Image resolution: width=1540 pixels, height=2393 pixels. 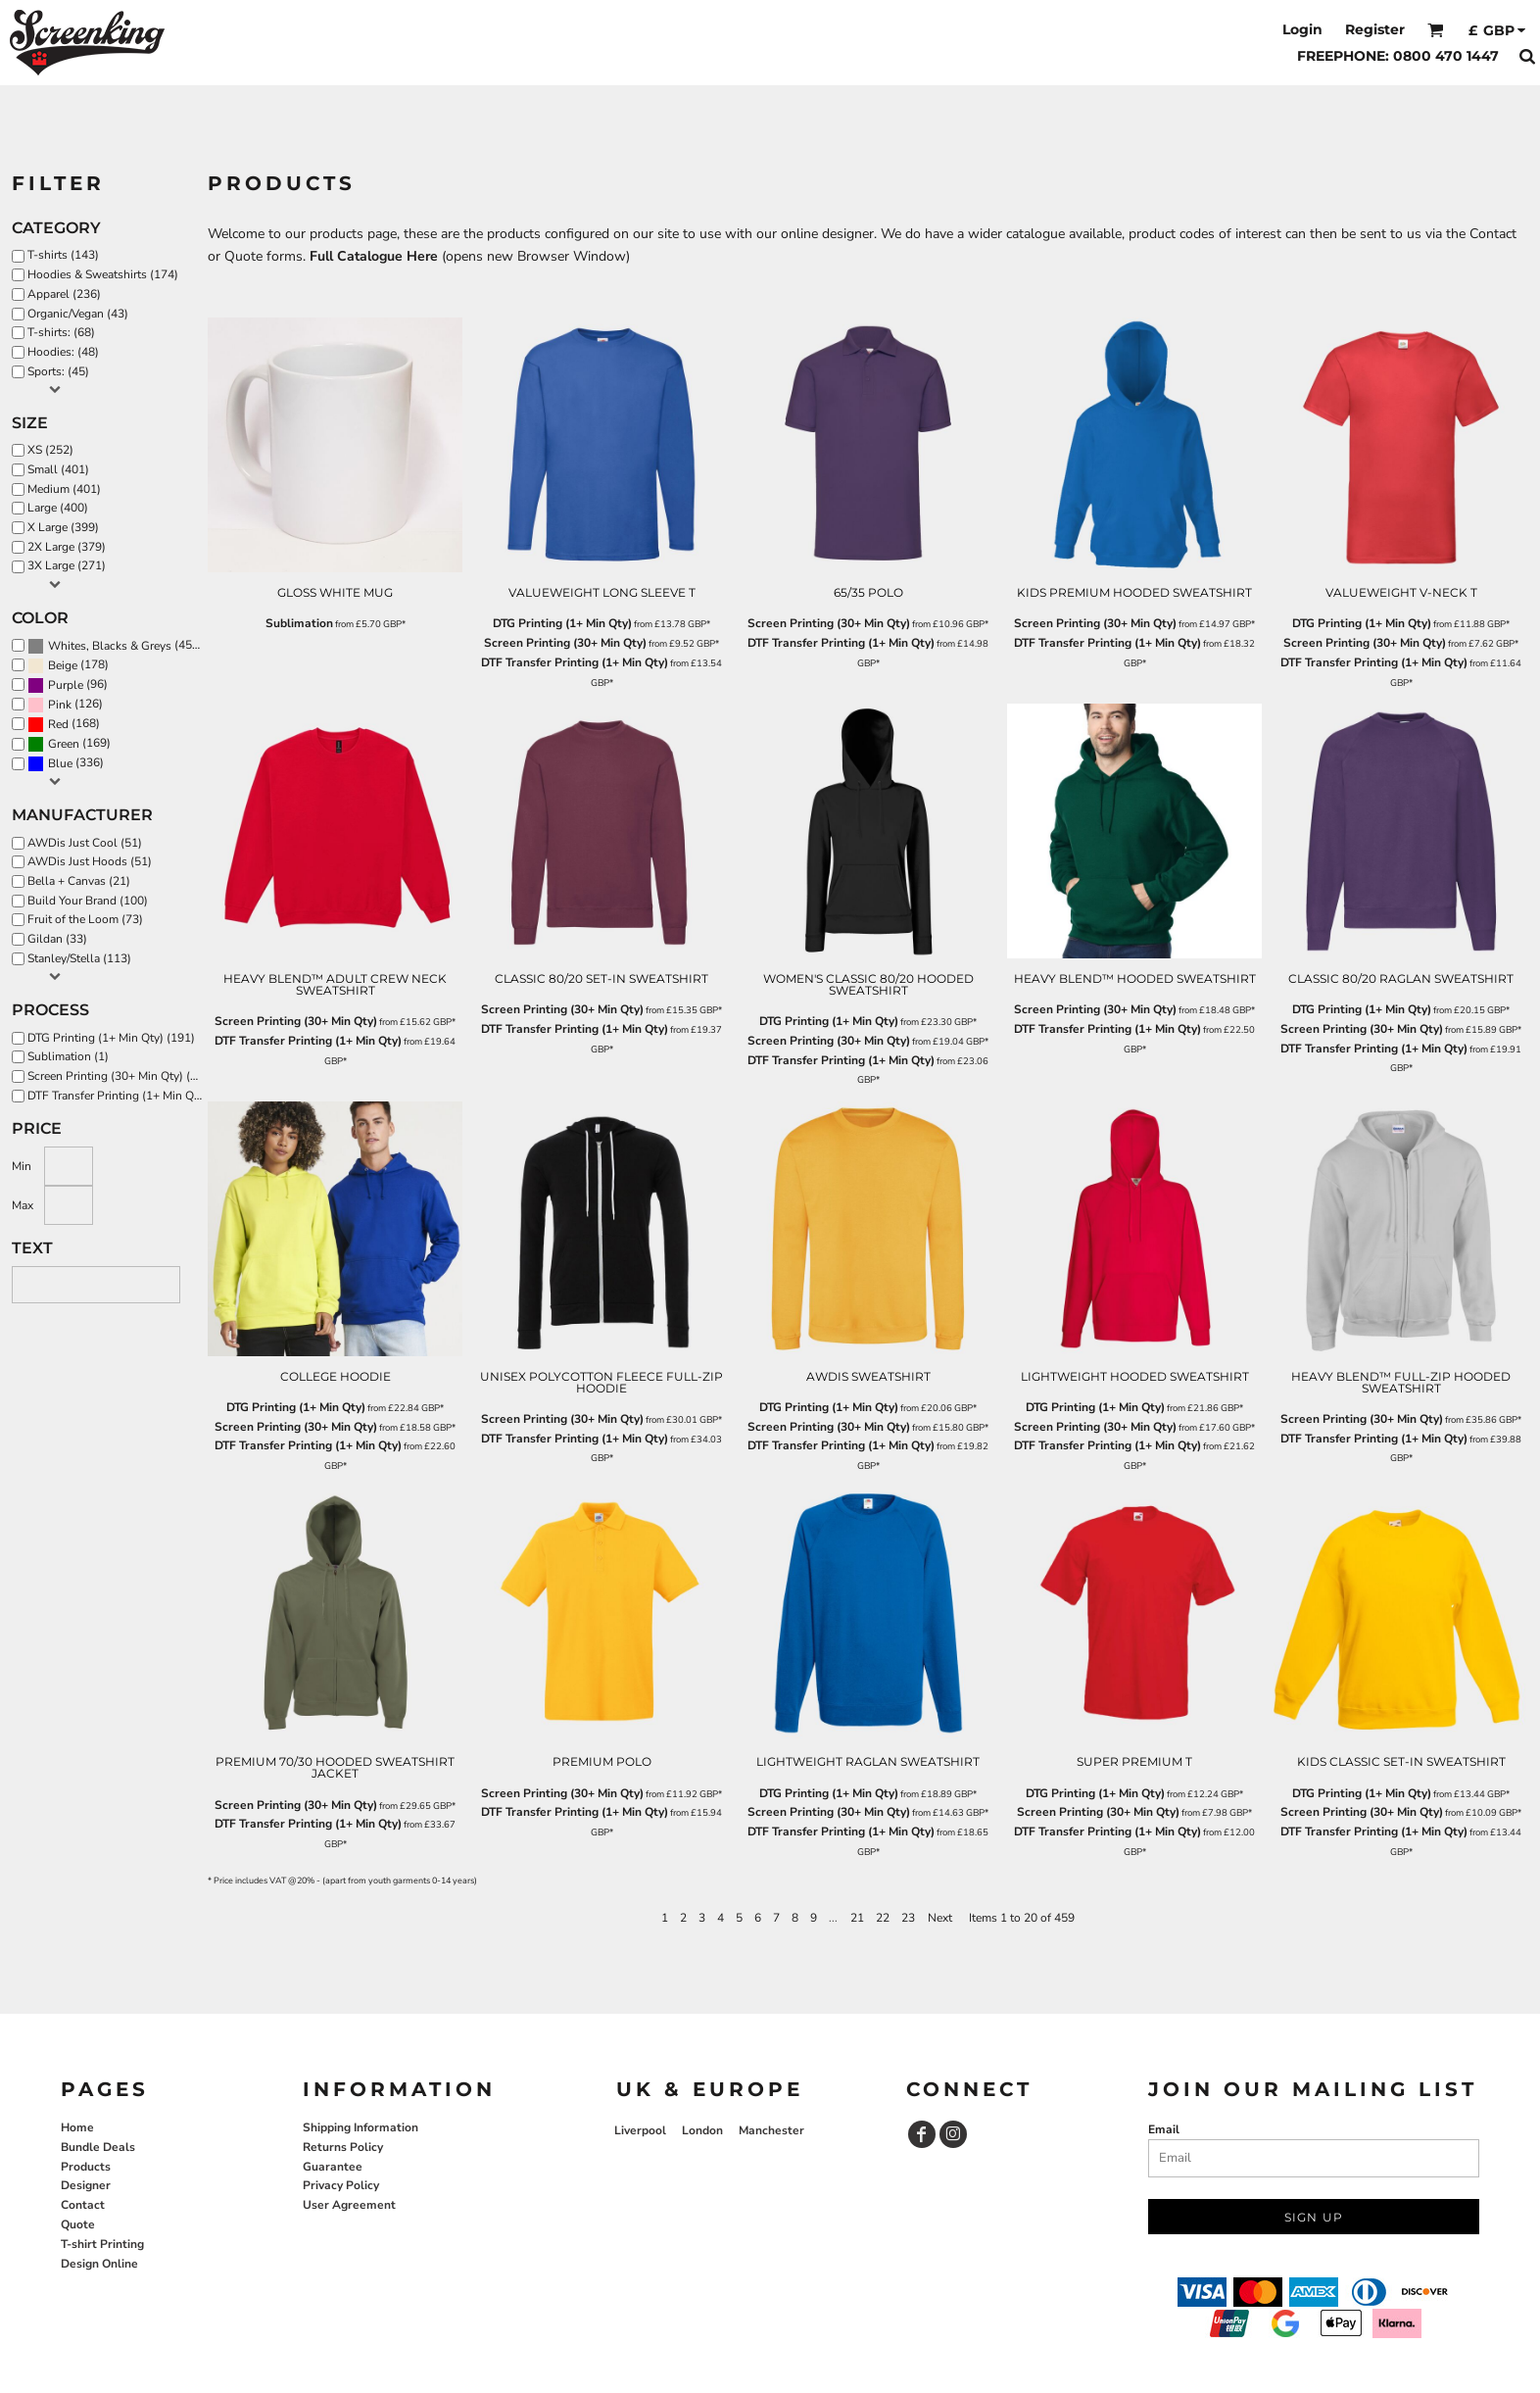 I want to click on Green, so click(x=63, y=744).